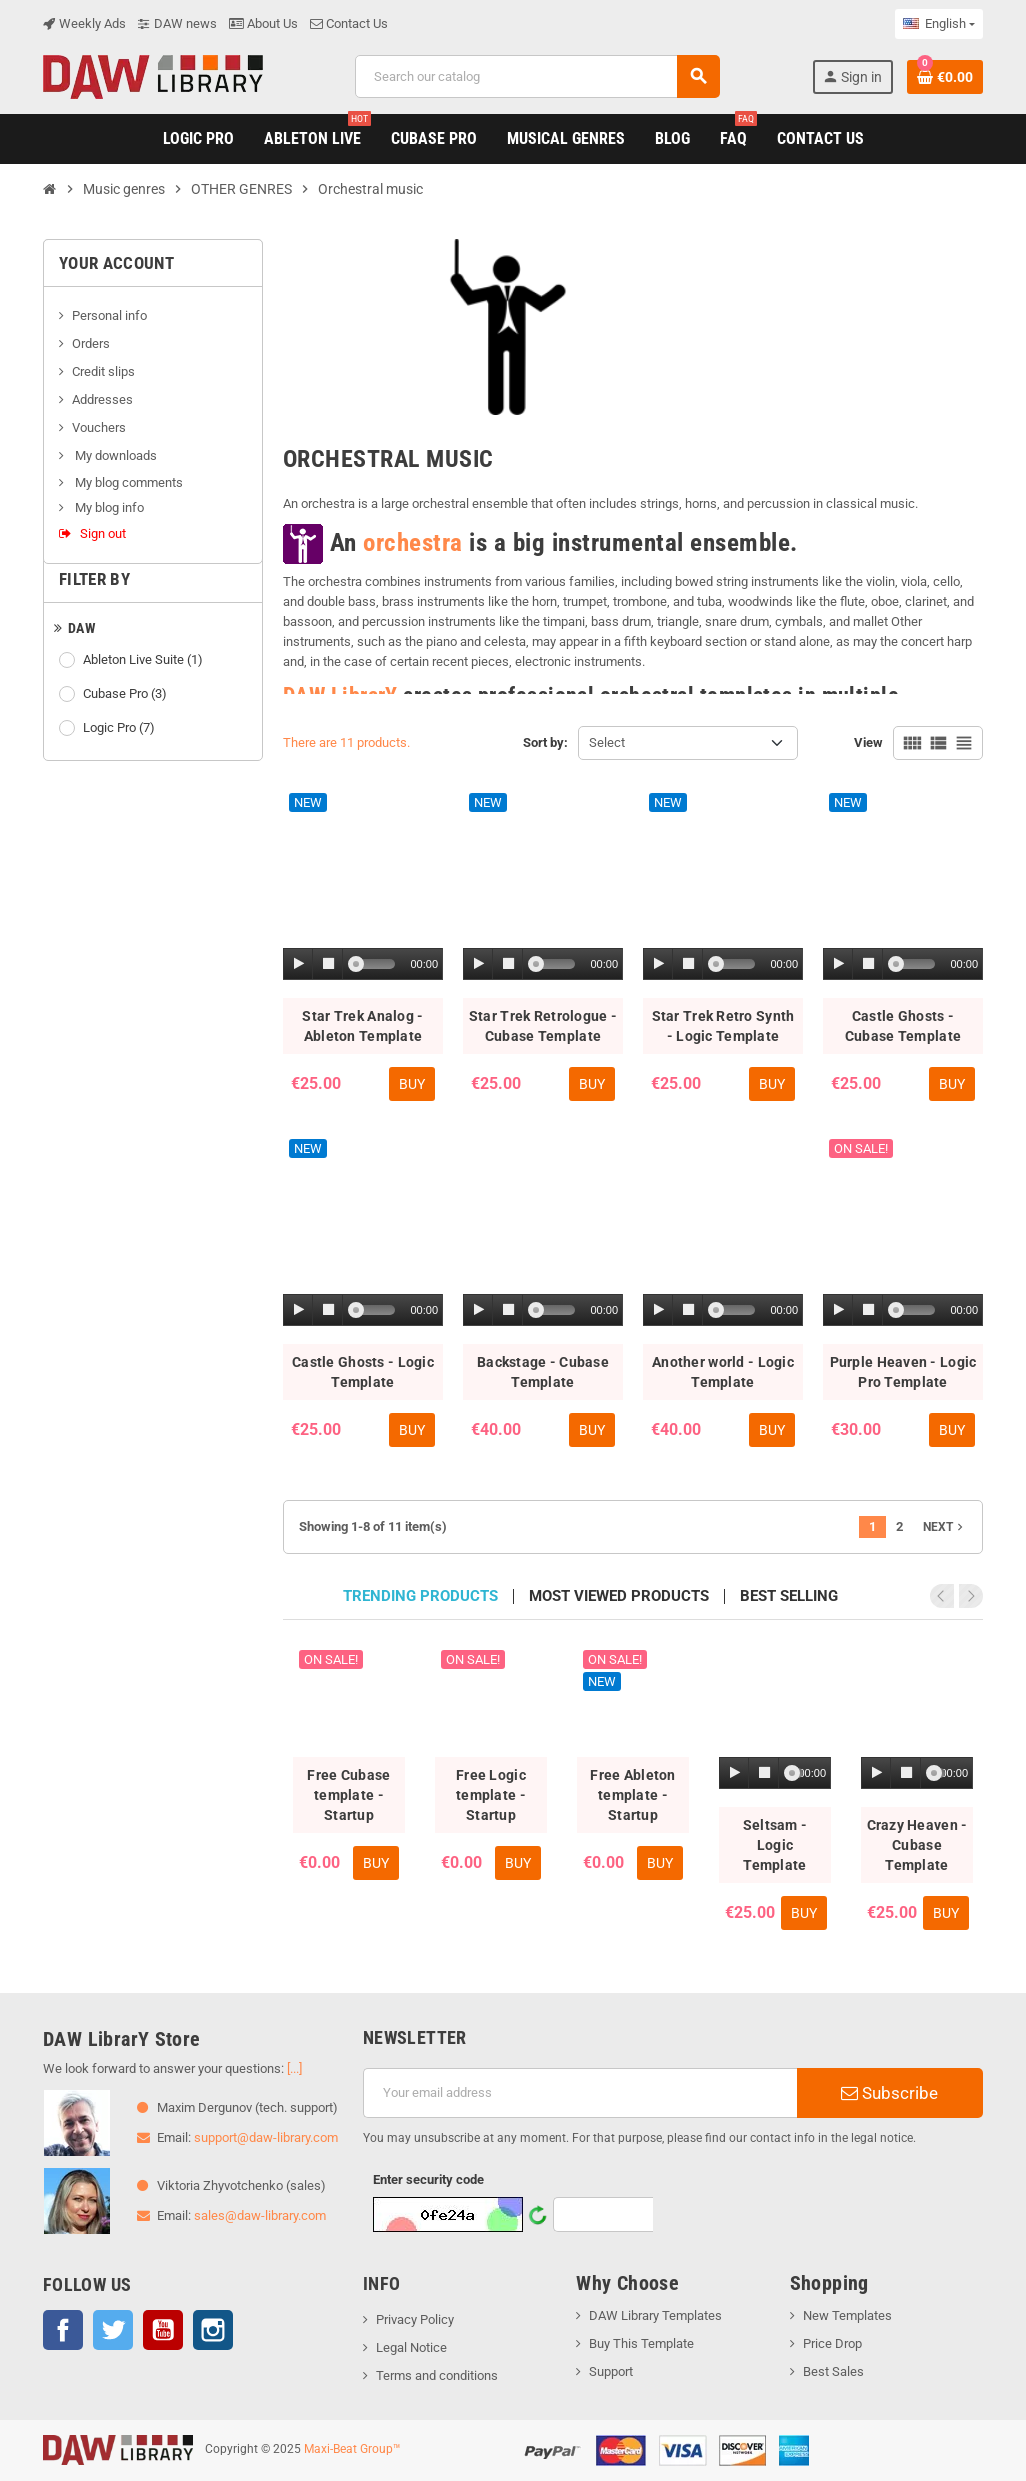  Describe the element at coordinates (120, 728) in the screenshot. I see `Logic Pro` at that location.